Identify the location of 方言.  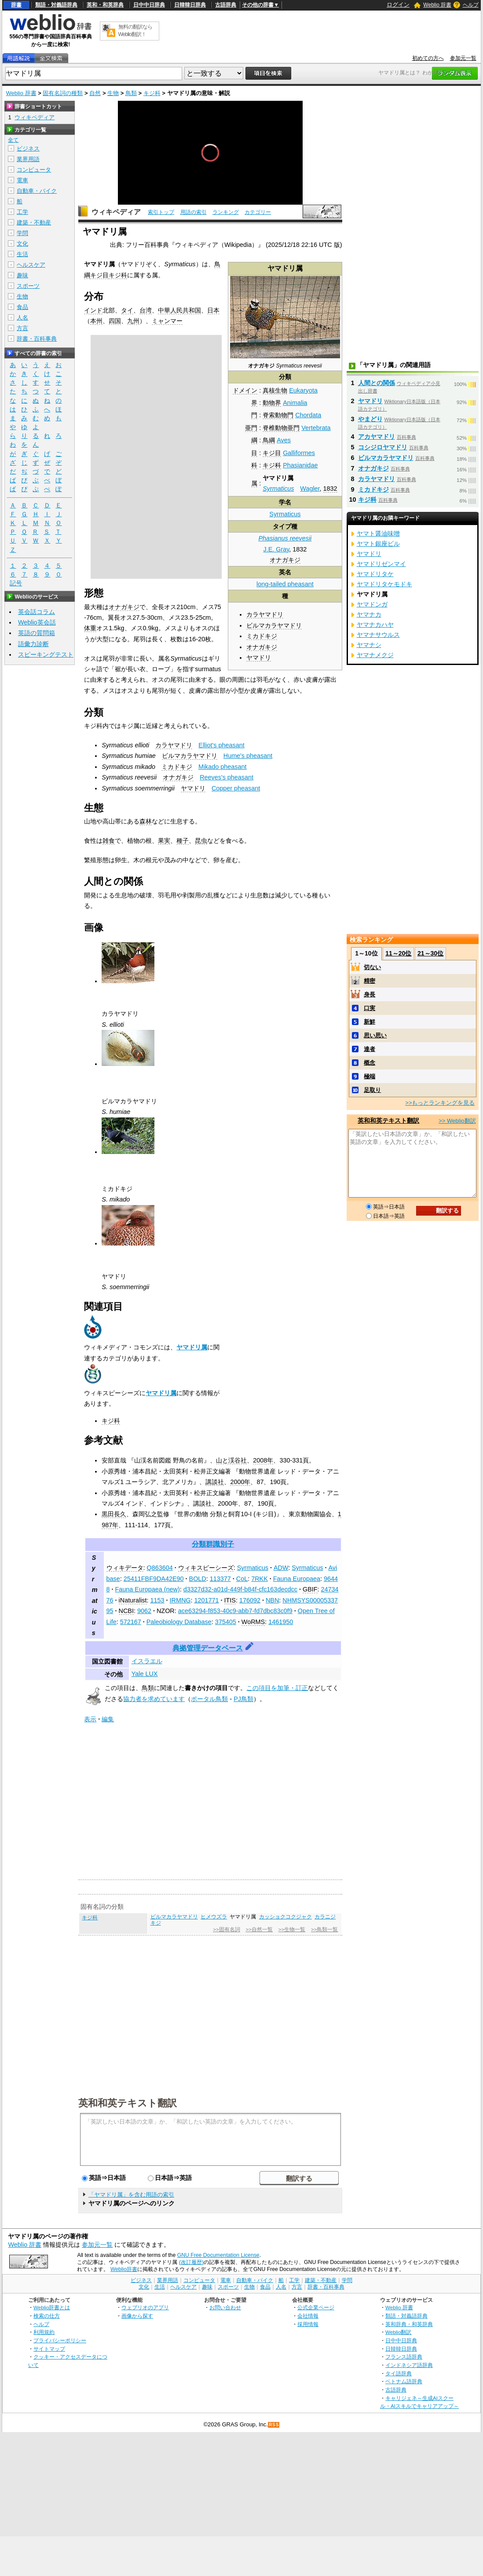
(22, 328).